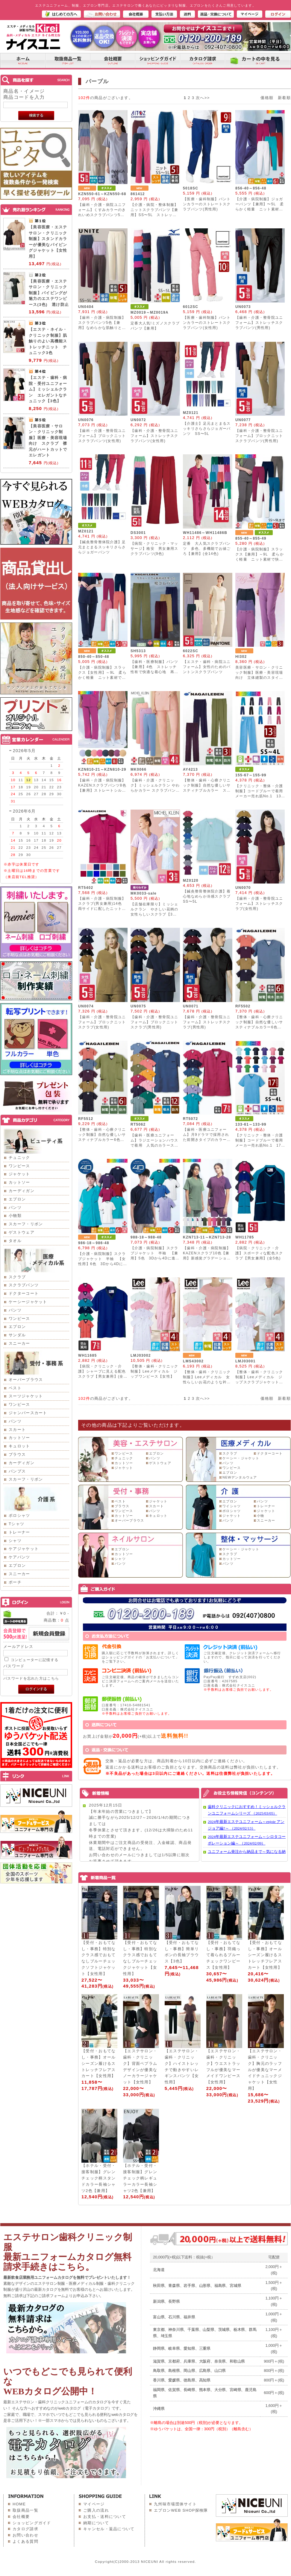 The image size is (291, 2576). I want to click on チュニック, so click(19, 1157).